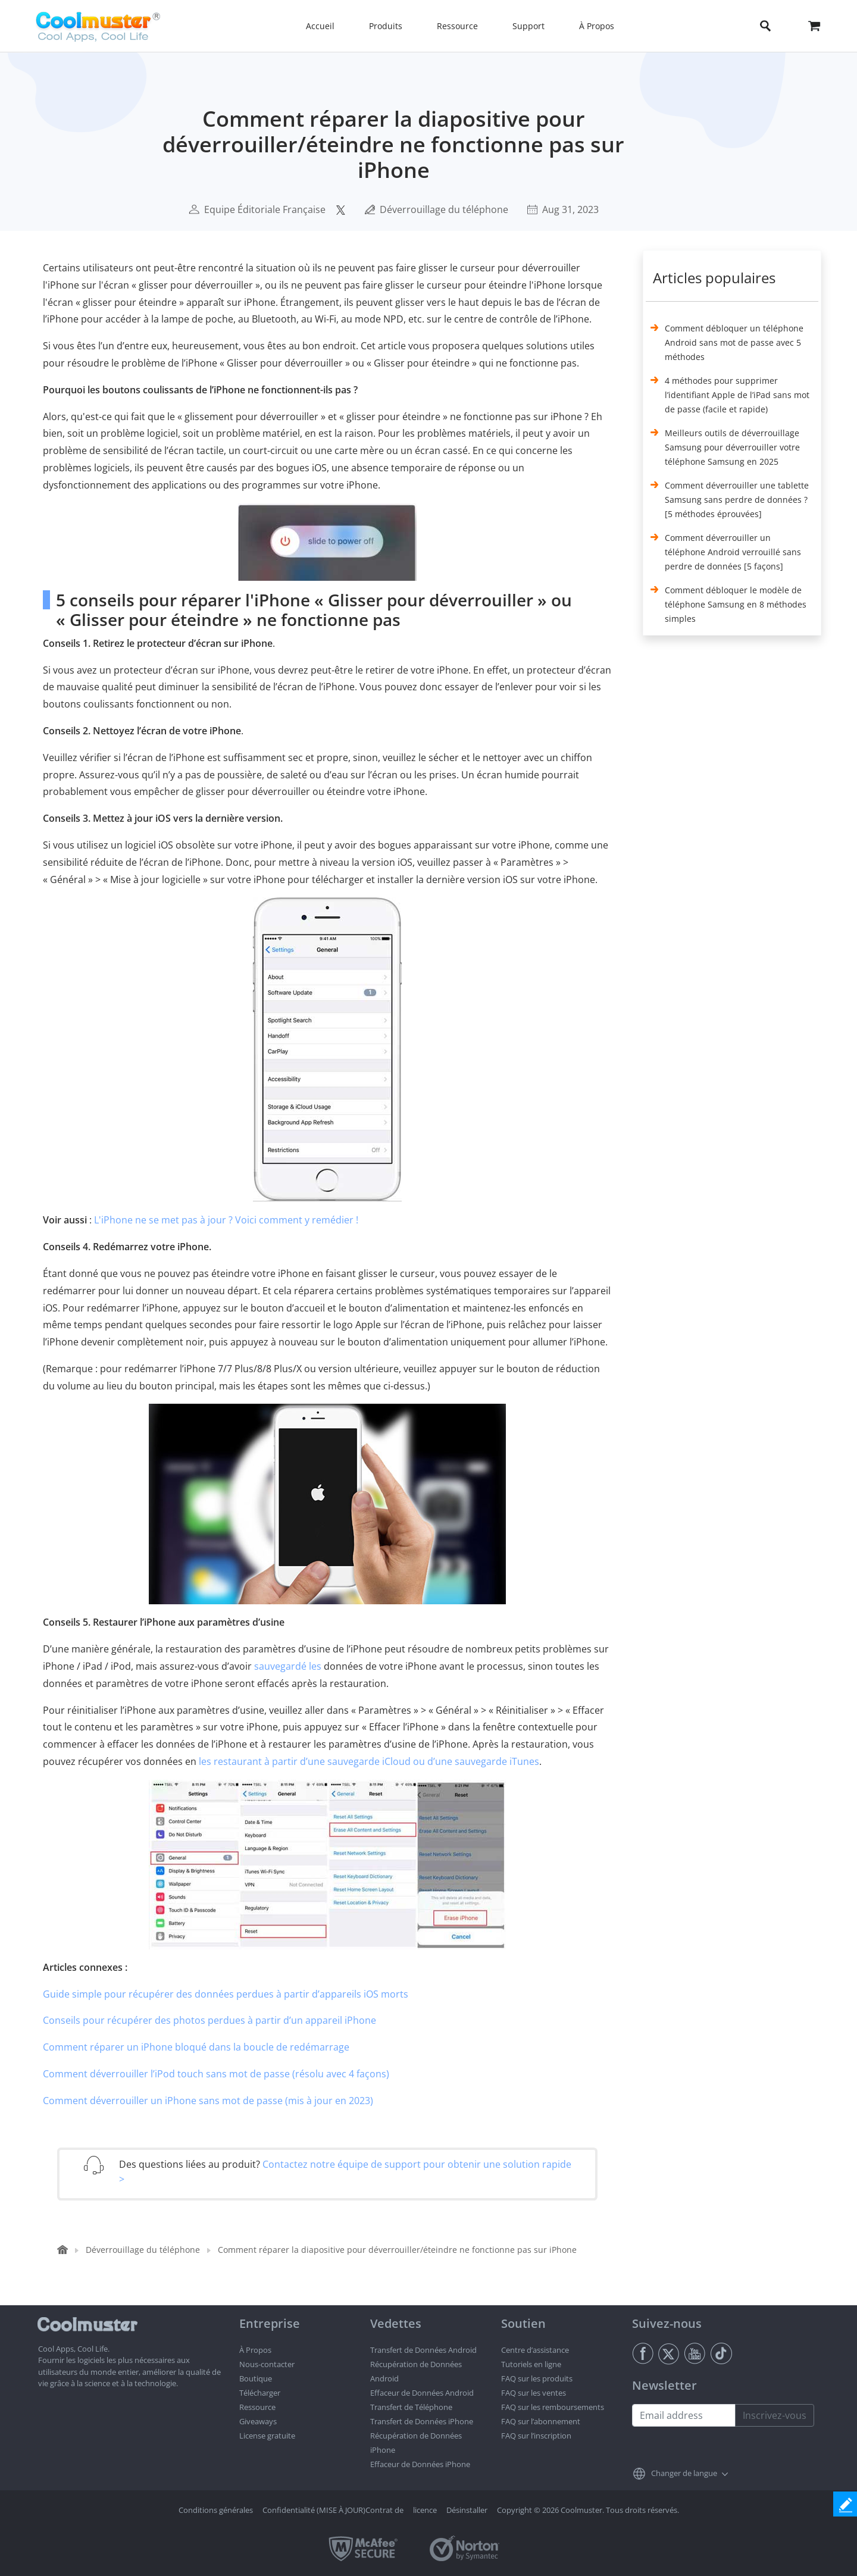 Image resolution: width=857 pixels, height=2576 pixels. I want to click on Conseils pour récupérer des photos perdues à partir d’un appareil iPhone, so click(209, 2020).